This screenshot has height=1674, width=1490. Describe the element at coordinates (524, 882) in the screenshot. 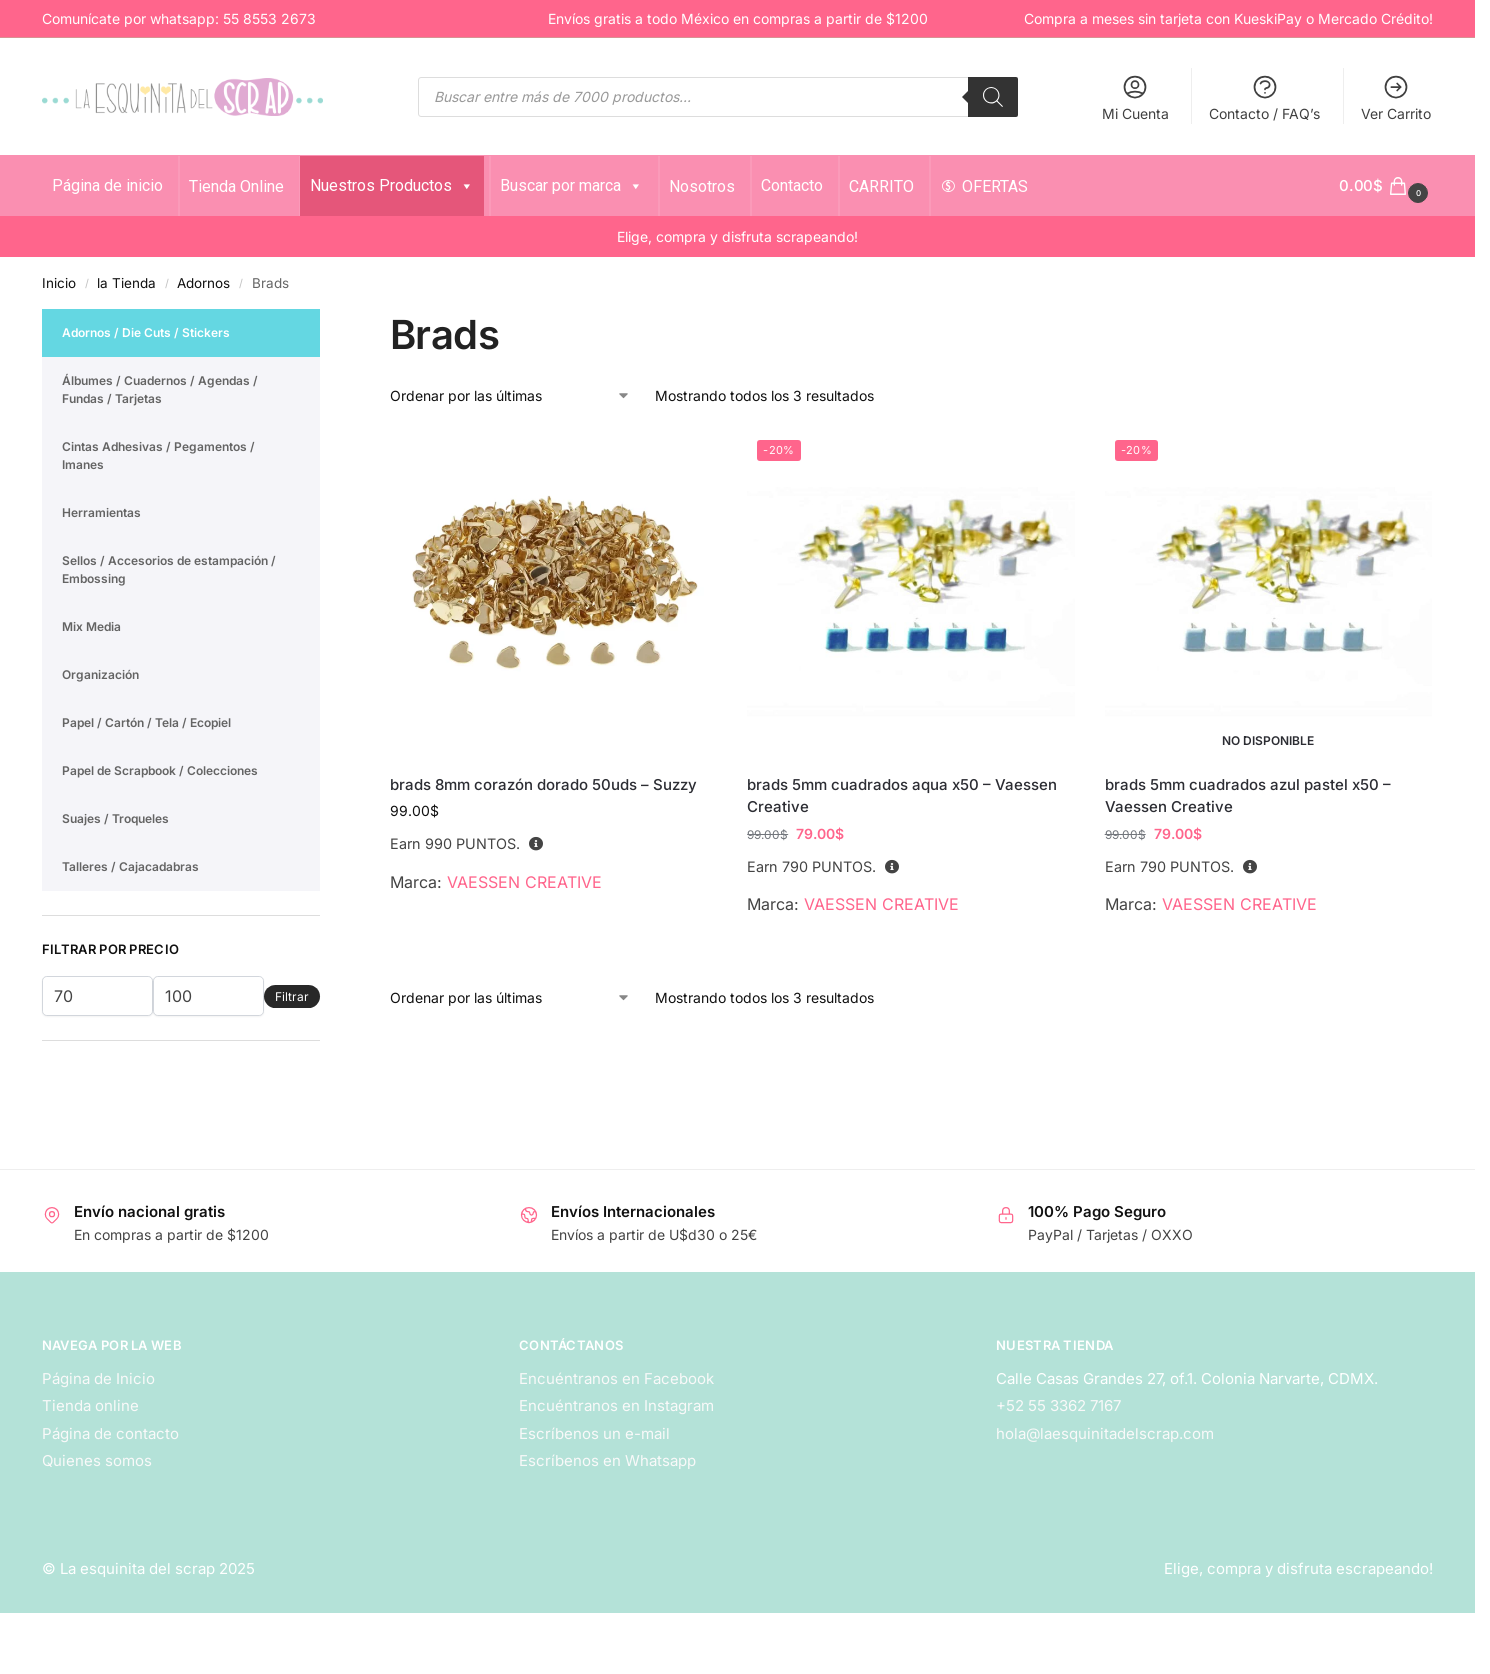

I see `VAESSEN CREATIVE` at that location.